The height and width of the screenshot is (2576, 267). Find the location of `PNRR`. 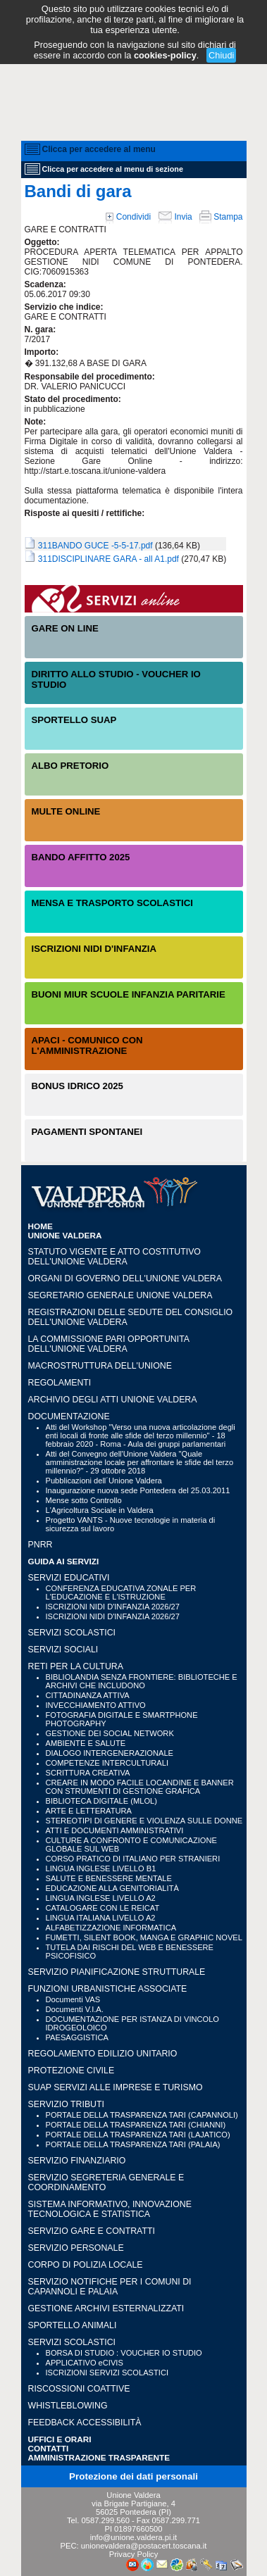

PNRR is located at coordinates (40, 1545).